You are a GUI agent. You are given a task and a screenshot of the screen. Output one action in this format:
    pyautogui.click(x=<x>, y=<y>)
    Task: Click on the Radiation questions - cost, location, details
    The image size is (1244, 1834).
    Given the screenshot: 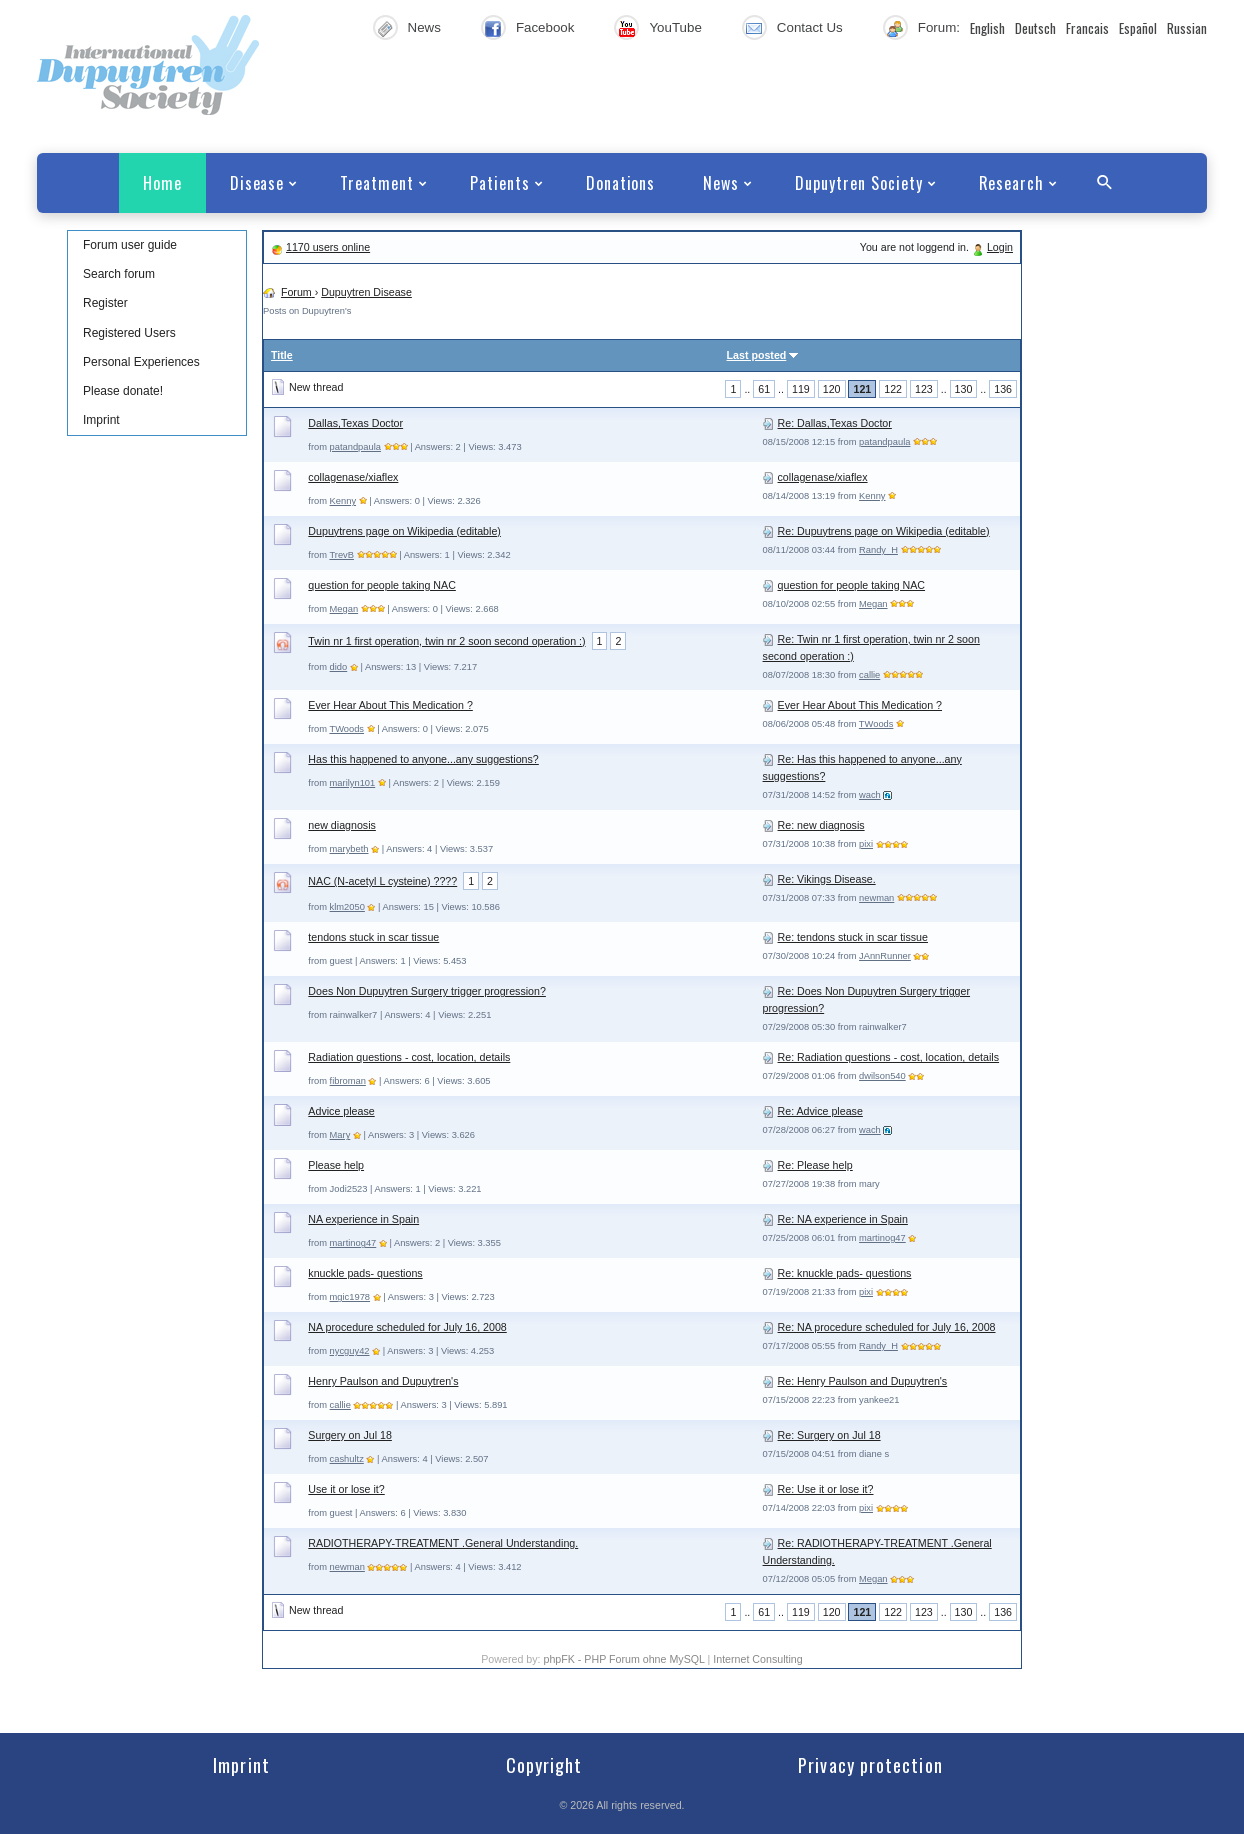 What is the action you would take?
    pyautogui.click(x=409, y=1057)
    